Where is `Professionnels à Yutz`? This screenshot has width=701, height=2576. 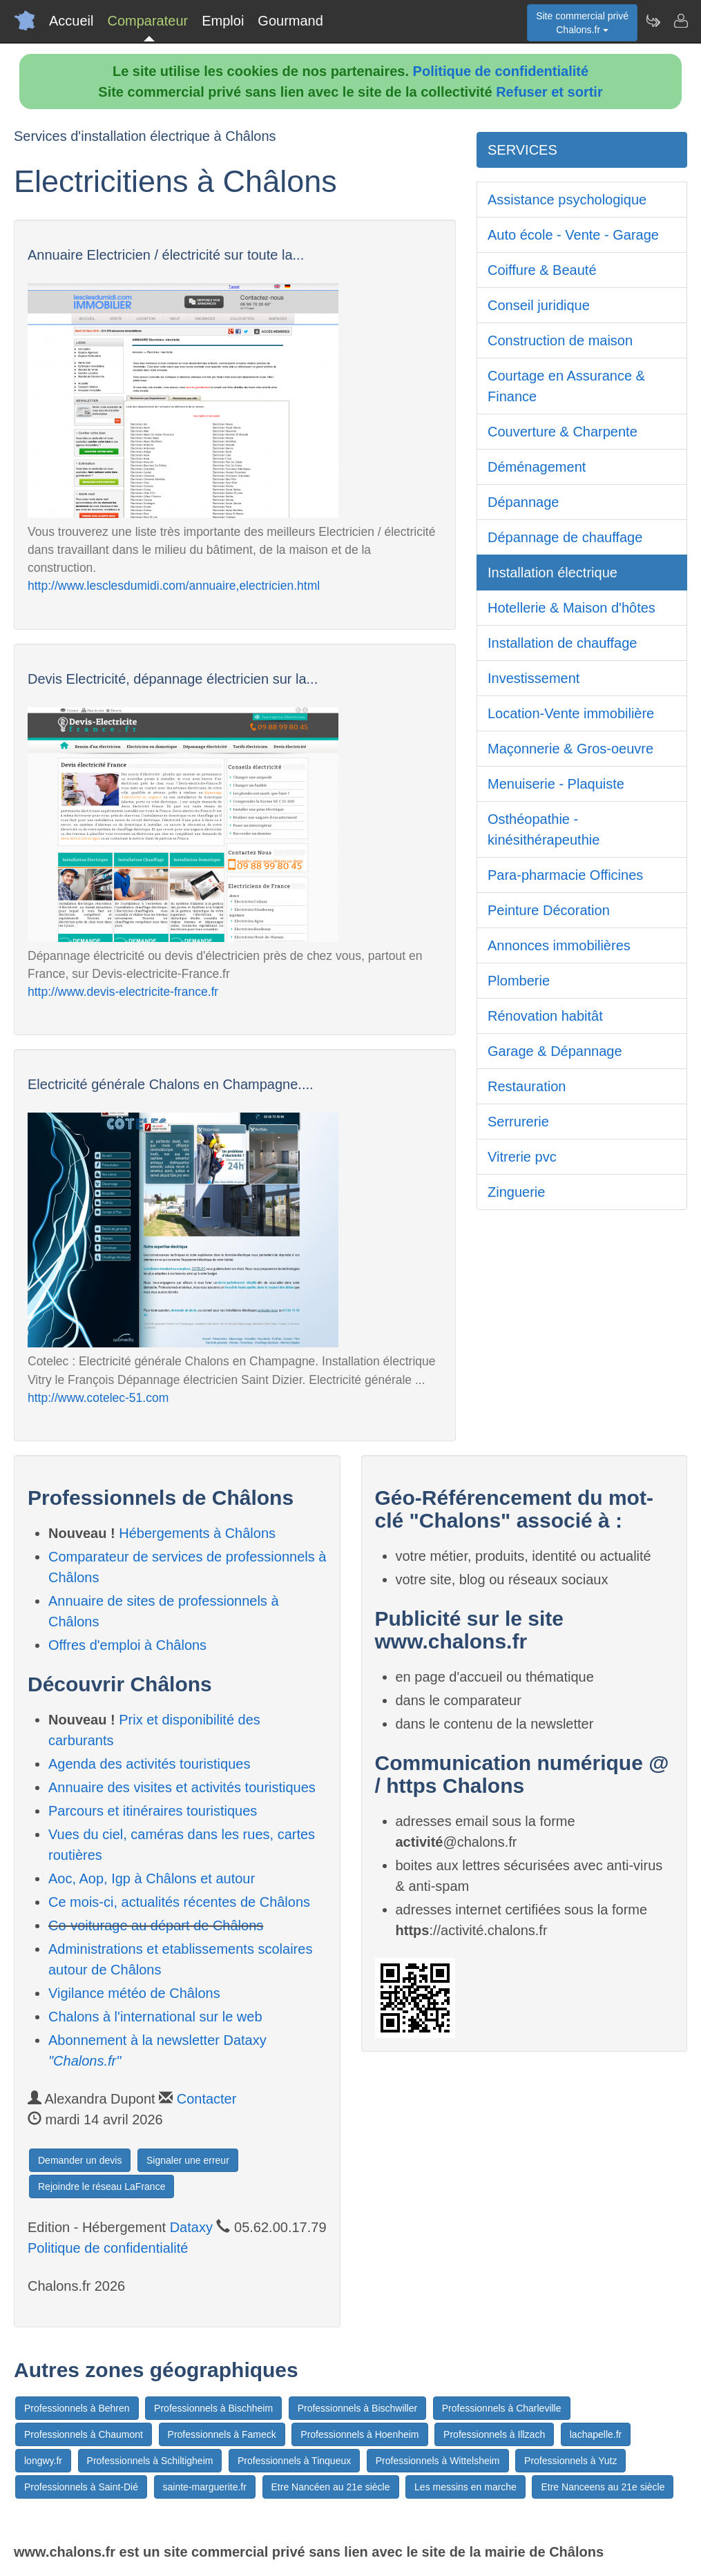 Professionnels à Yutz is located at coordinates (570, 2460).